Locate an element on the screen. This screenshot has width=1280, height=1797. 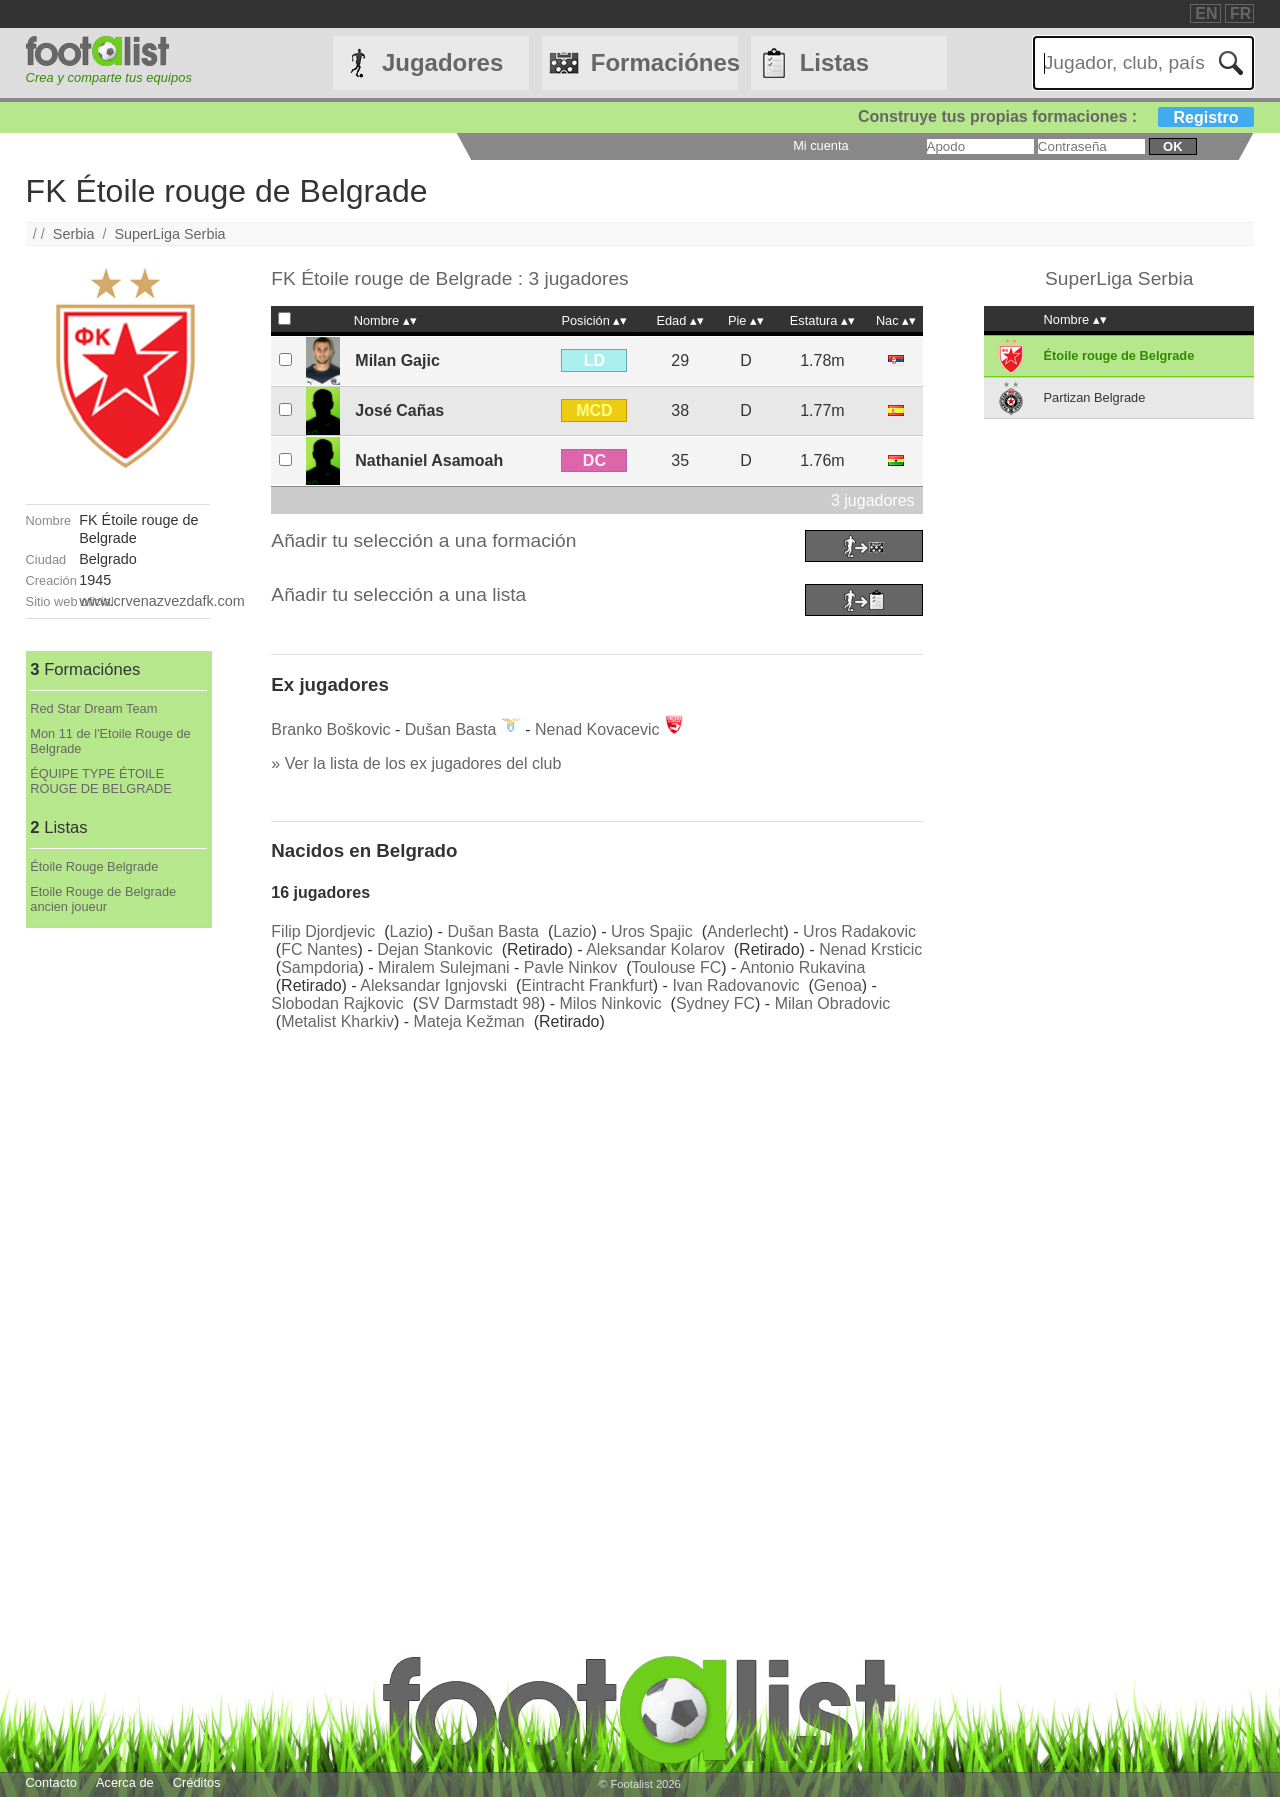
Pavle Ninkov is located at coordinates (570, 967).